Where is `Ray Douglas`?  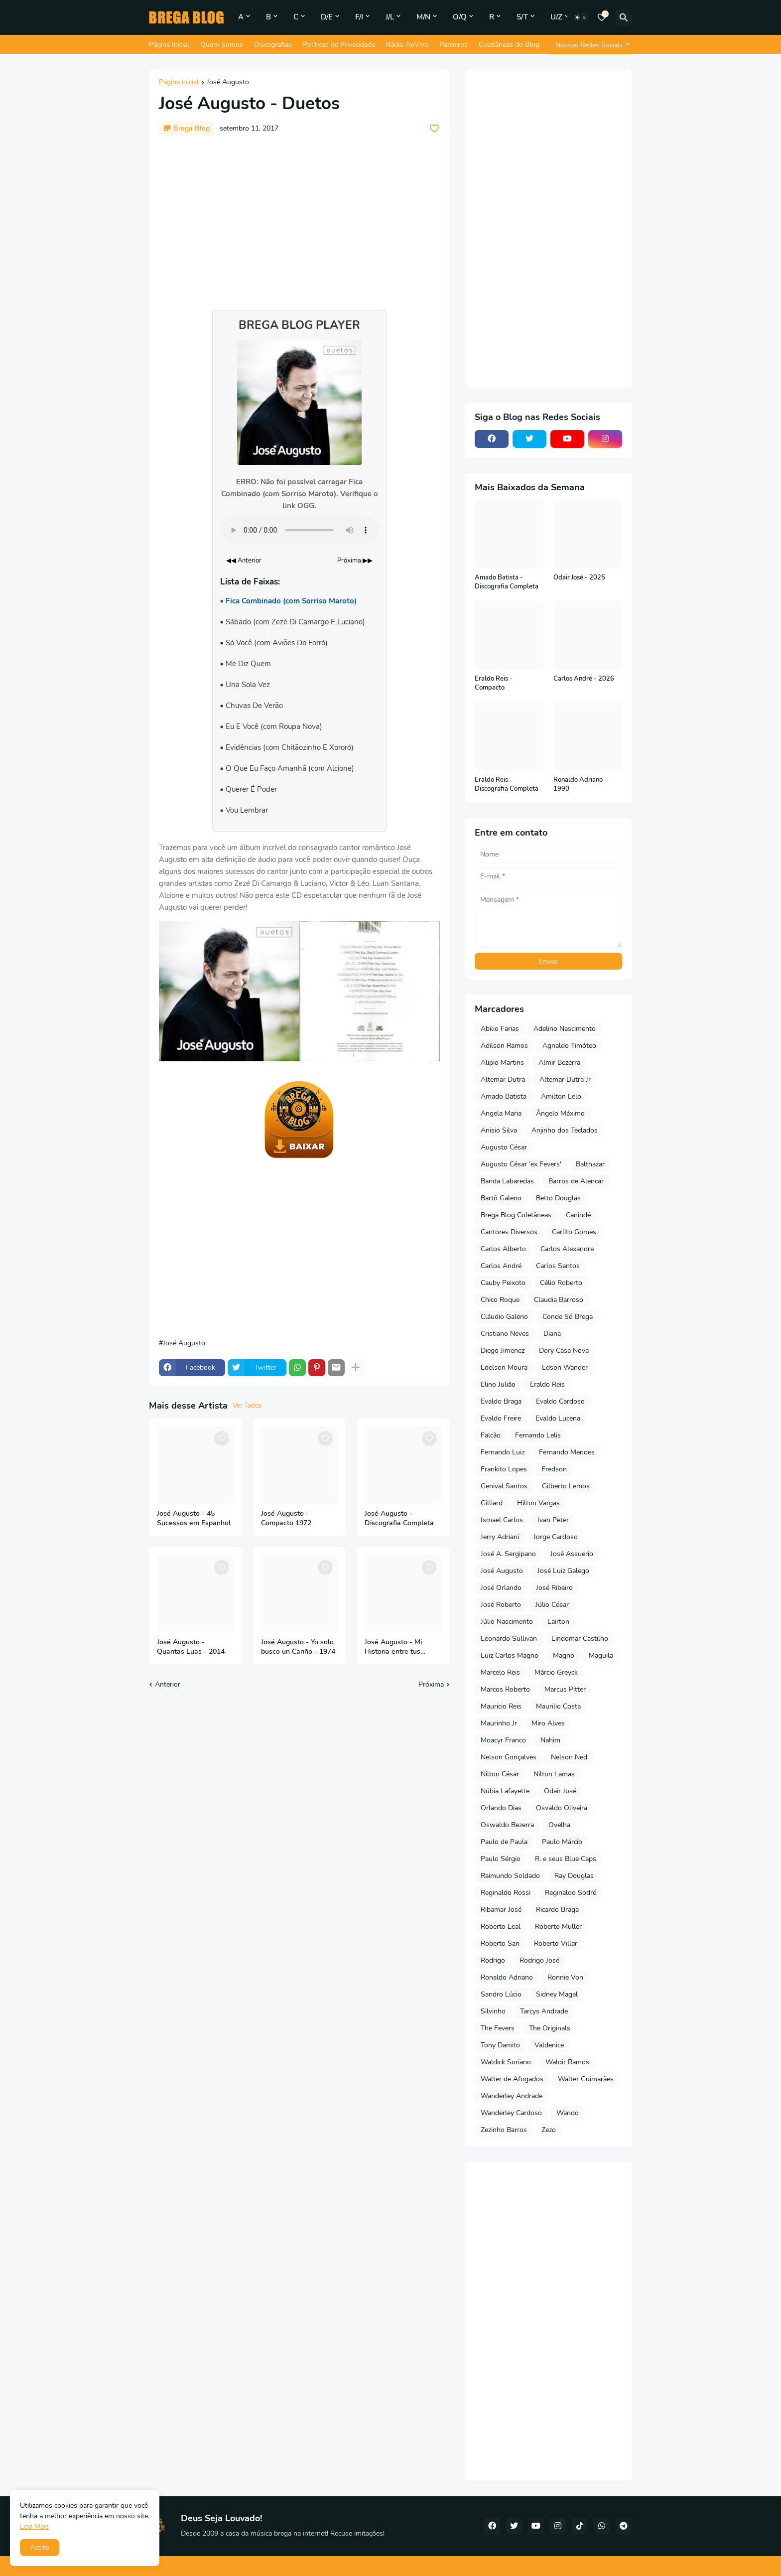
Ray Douglas is located at coordinates (574, 1875).